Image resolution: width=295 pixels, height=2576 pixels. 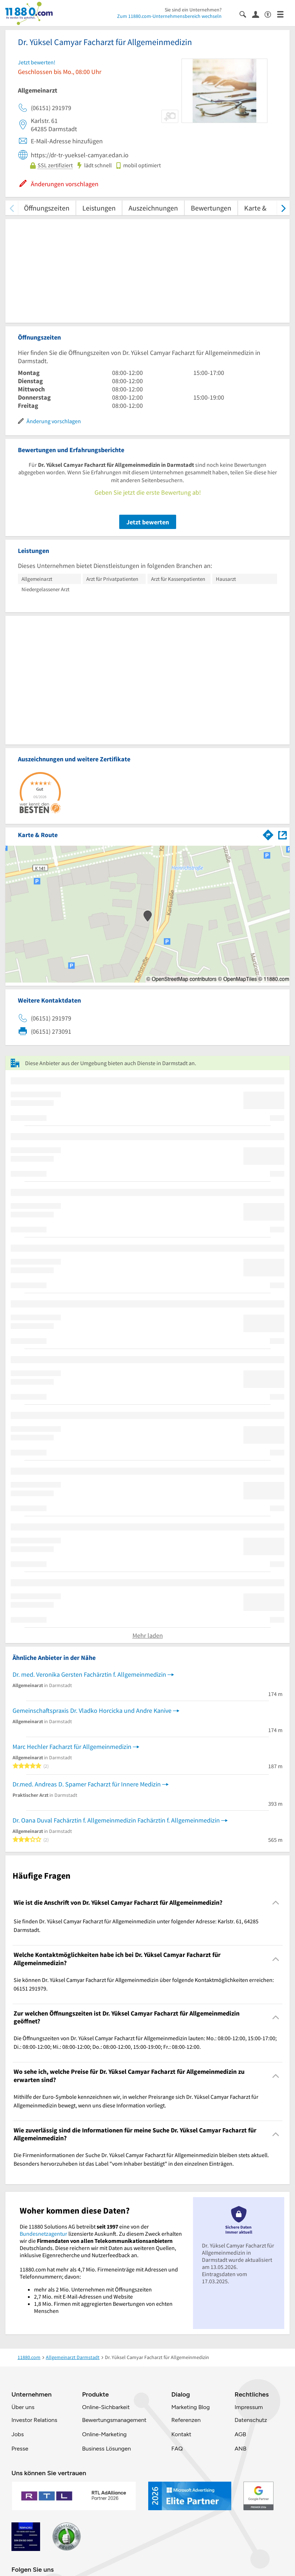 What do you see at coordinates (265, 207) in the screenshot?
I see `Karte & Route` at bounding box center [265, 207].